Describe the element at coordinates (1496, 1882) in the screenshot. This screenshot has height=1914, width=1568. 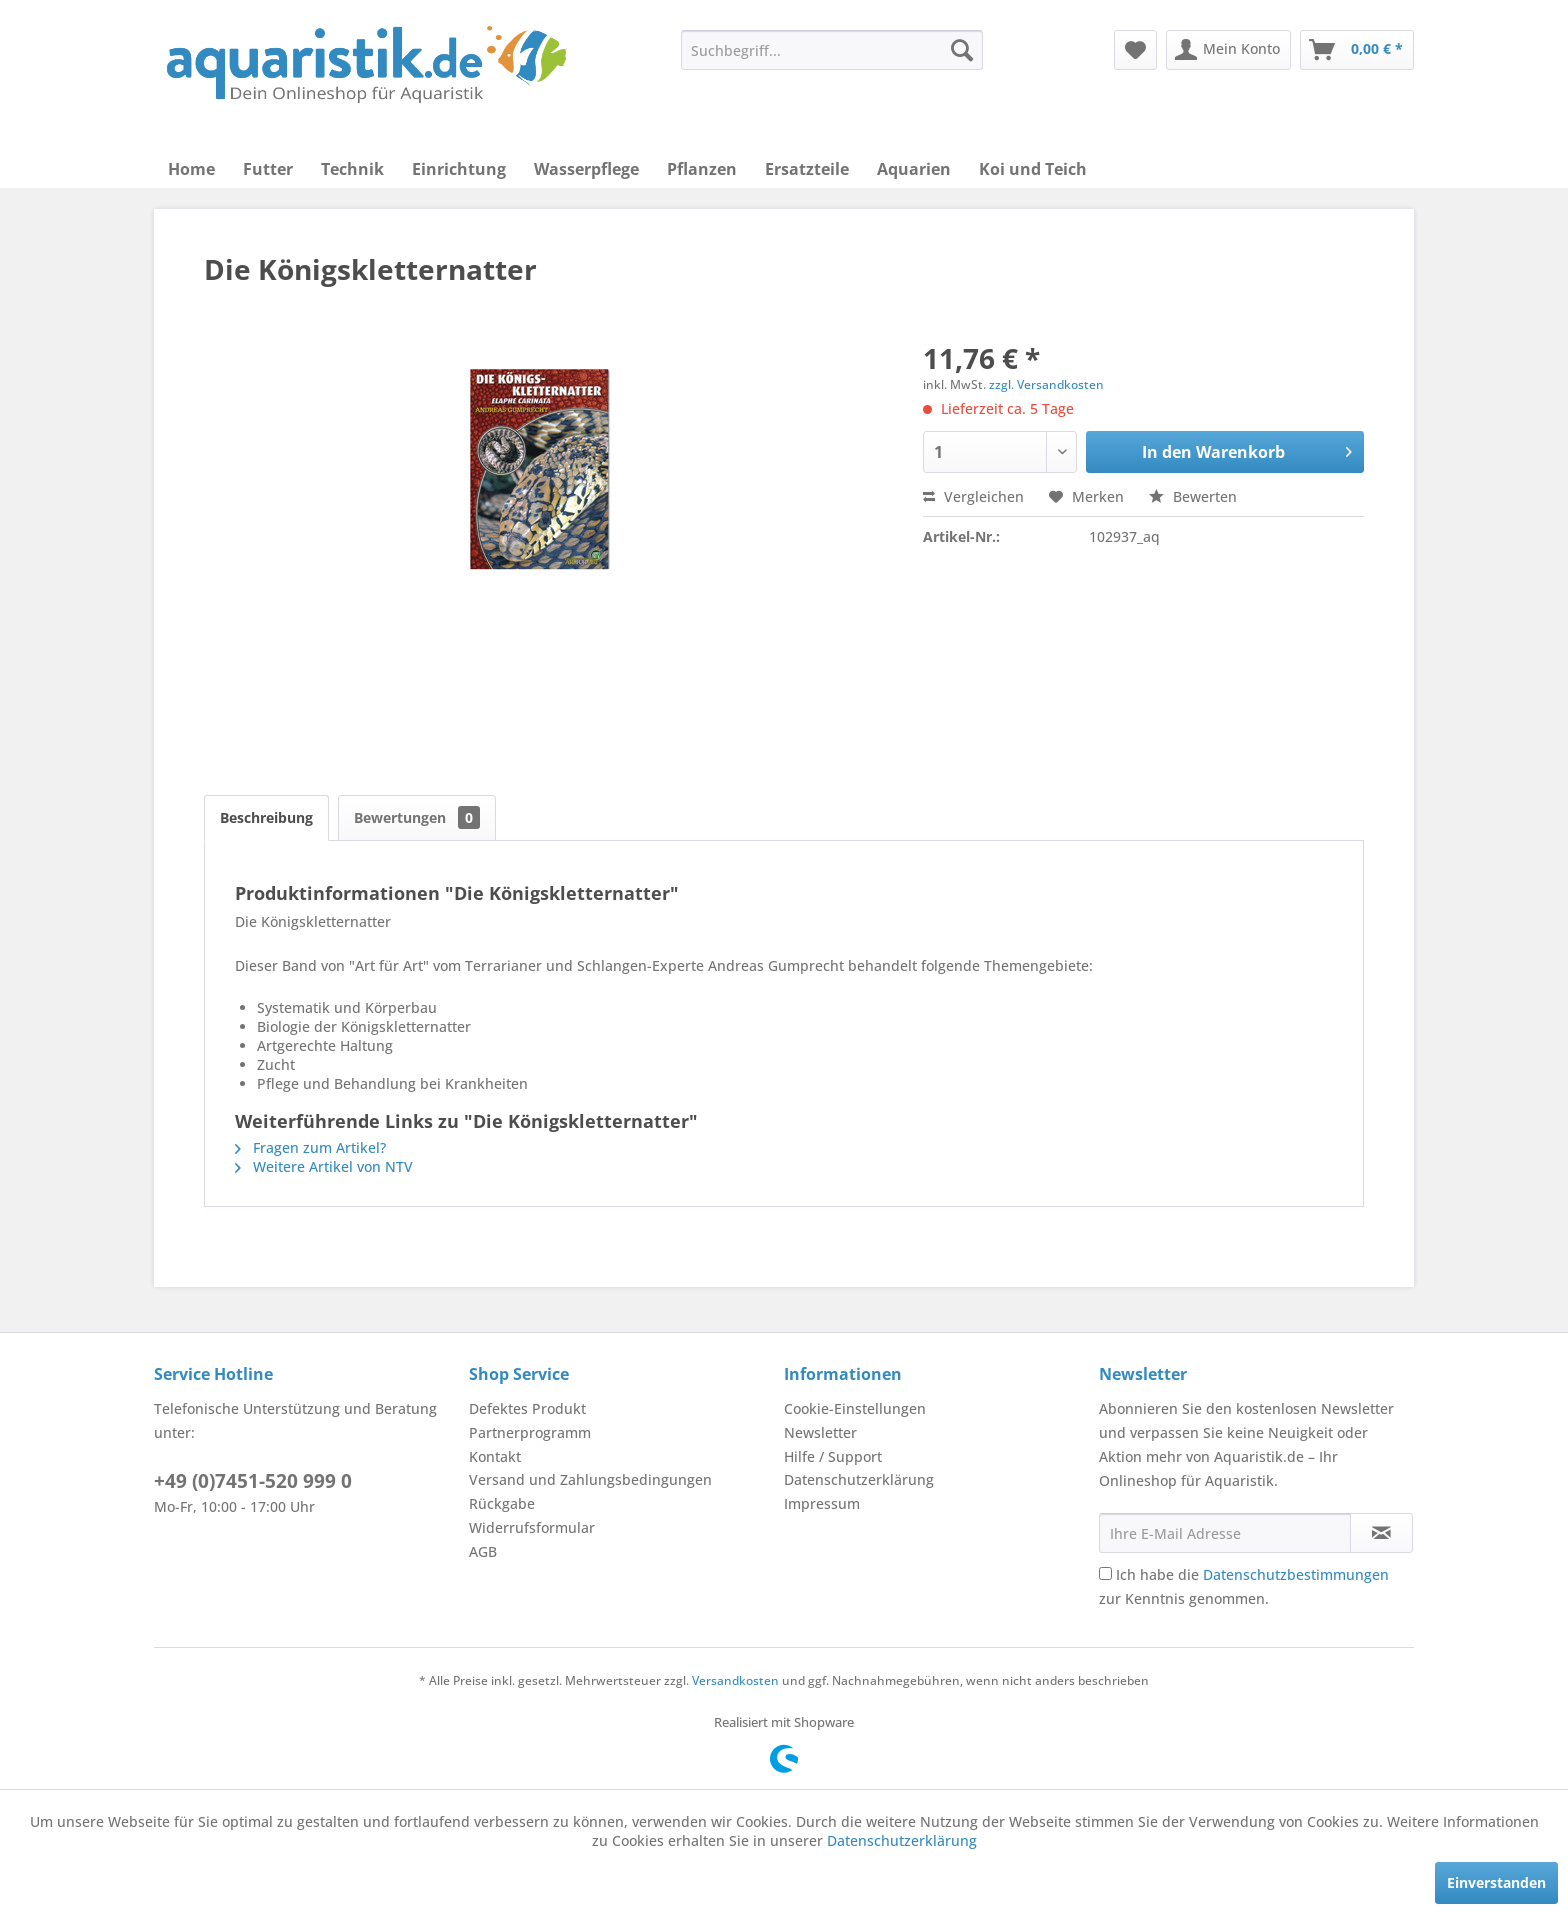
I see `Einverstanden` at that location.